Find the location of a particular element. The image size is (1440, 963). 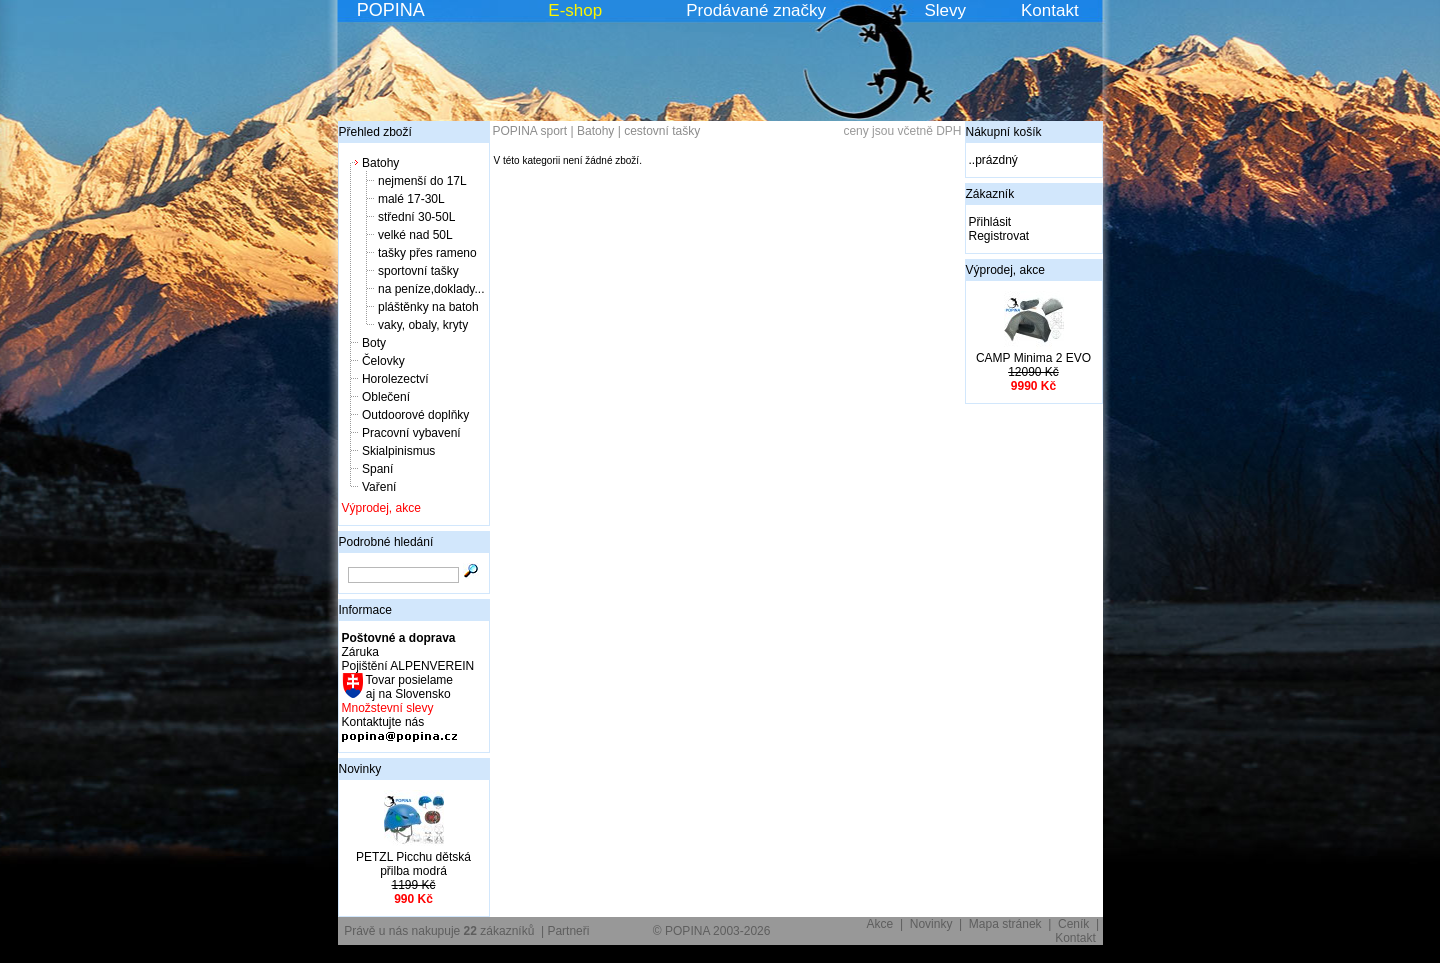

nejmenší do 17L is located at coordinates (422, 181).